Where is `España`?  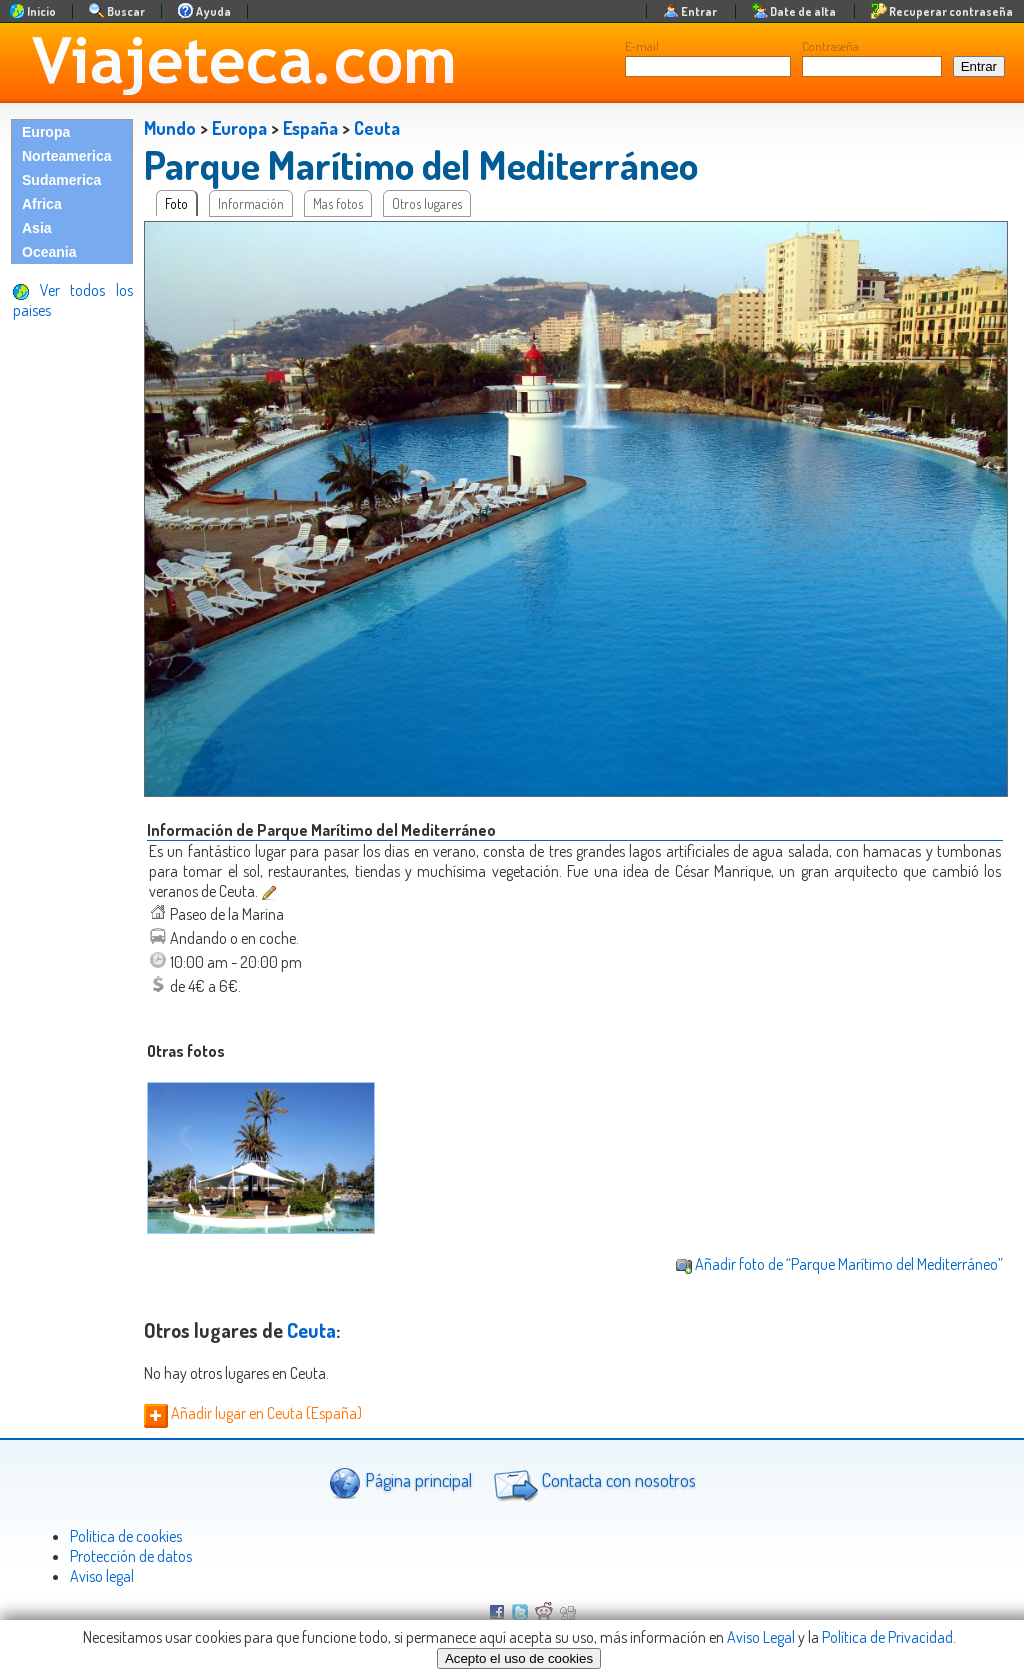 España is located at coordinates (310, 128).